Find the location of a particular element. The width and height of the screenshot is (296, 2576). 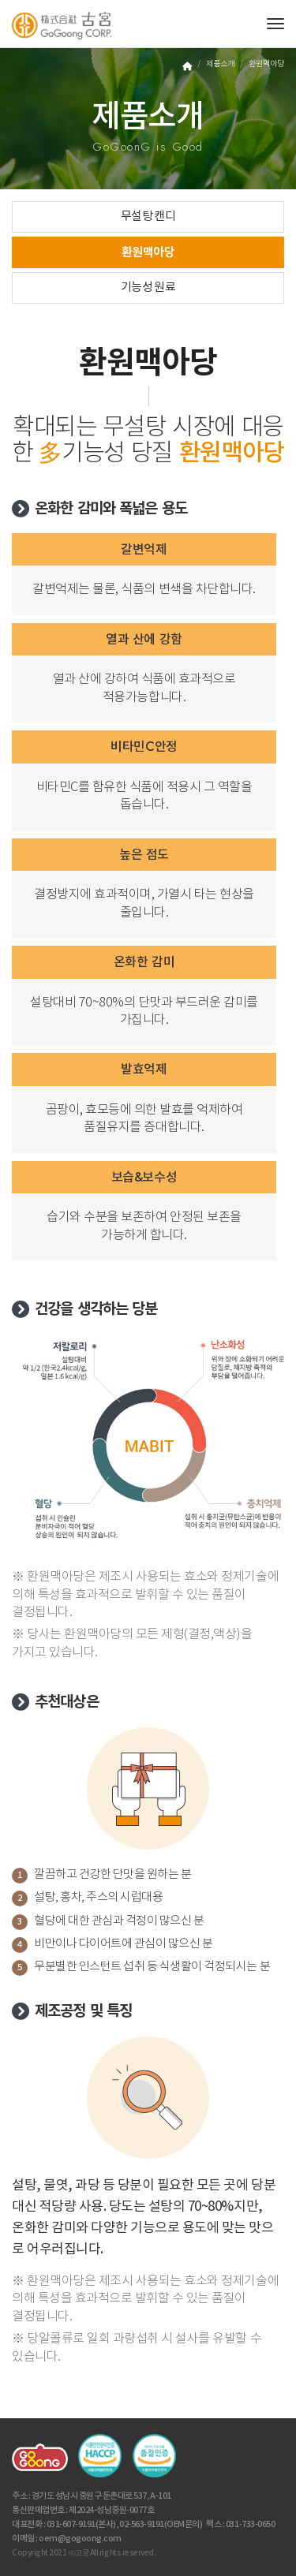

기능성 원료 is located at coordinates (148, 287).